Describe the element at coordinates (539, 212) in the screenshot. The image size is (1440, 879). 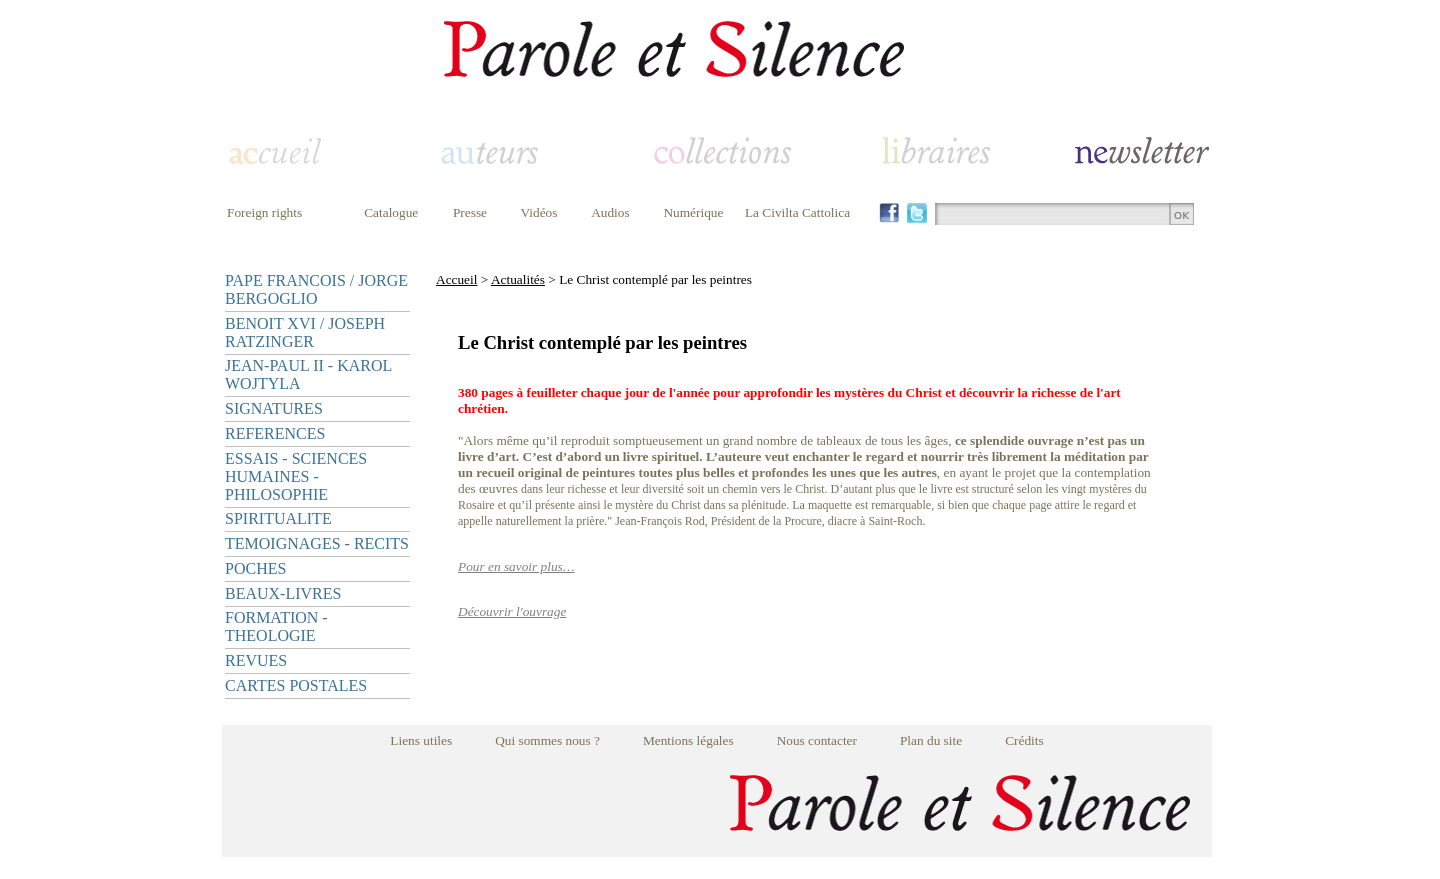
I see `Vidéos` at that location.